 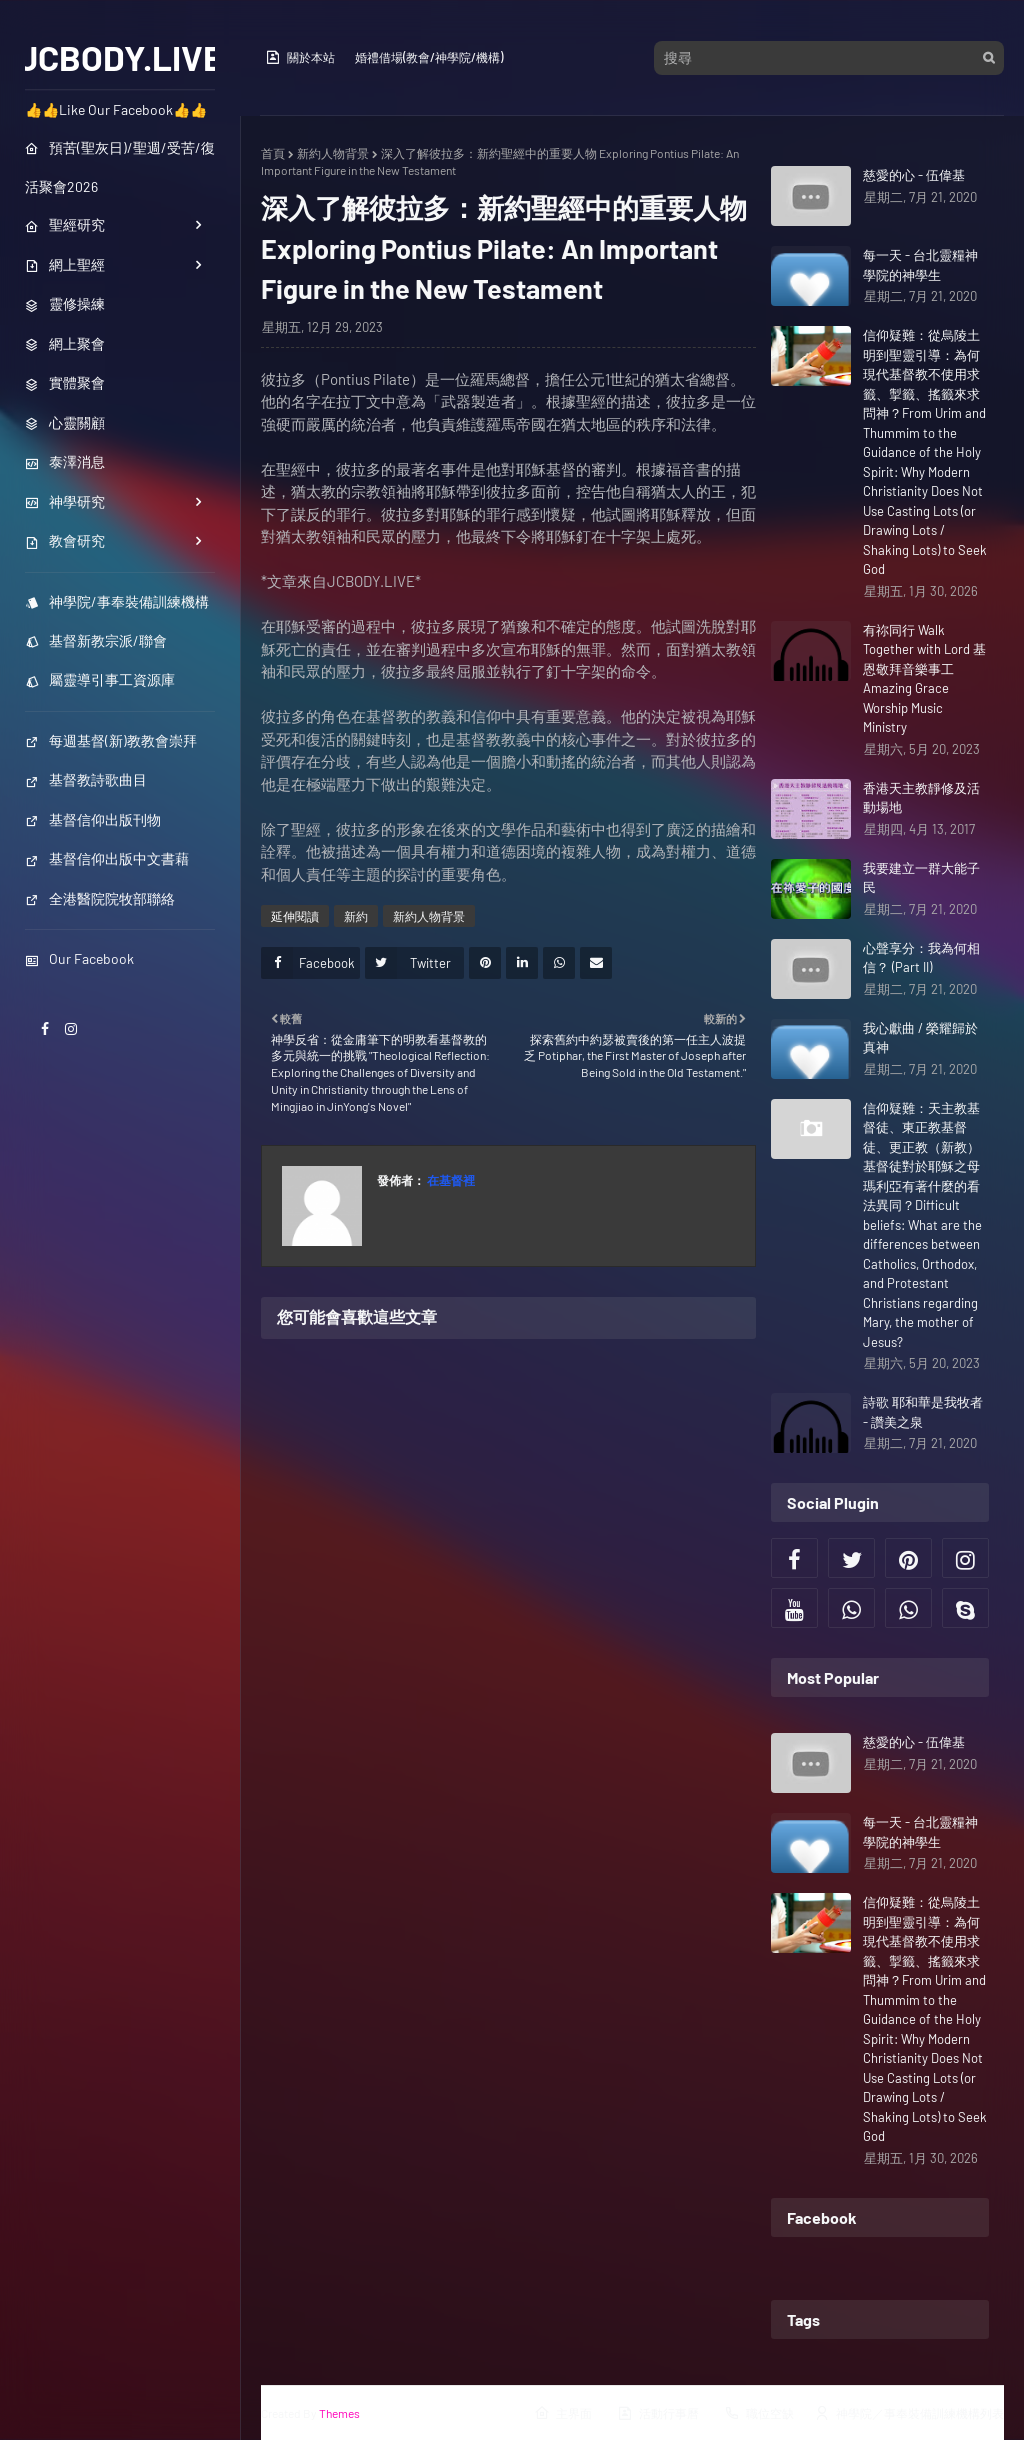 What do you see at coordinates (120, 167) in the screenshot?
I see `預苦(聖灰日)/聖週/受苦/復活聚會2026 [menuitem]` at bounding box center [120, 167].